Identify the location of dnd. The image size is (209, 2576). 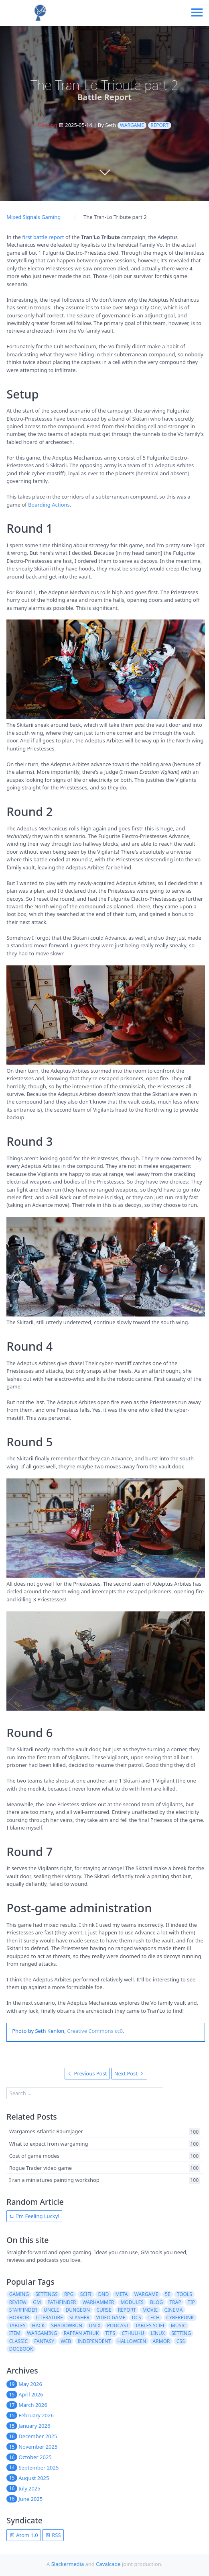
(103, 2294).